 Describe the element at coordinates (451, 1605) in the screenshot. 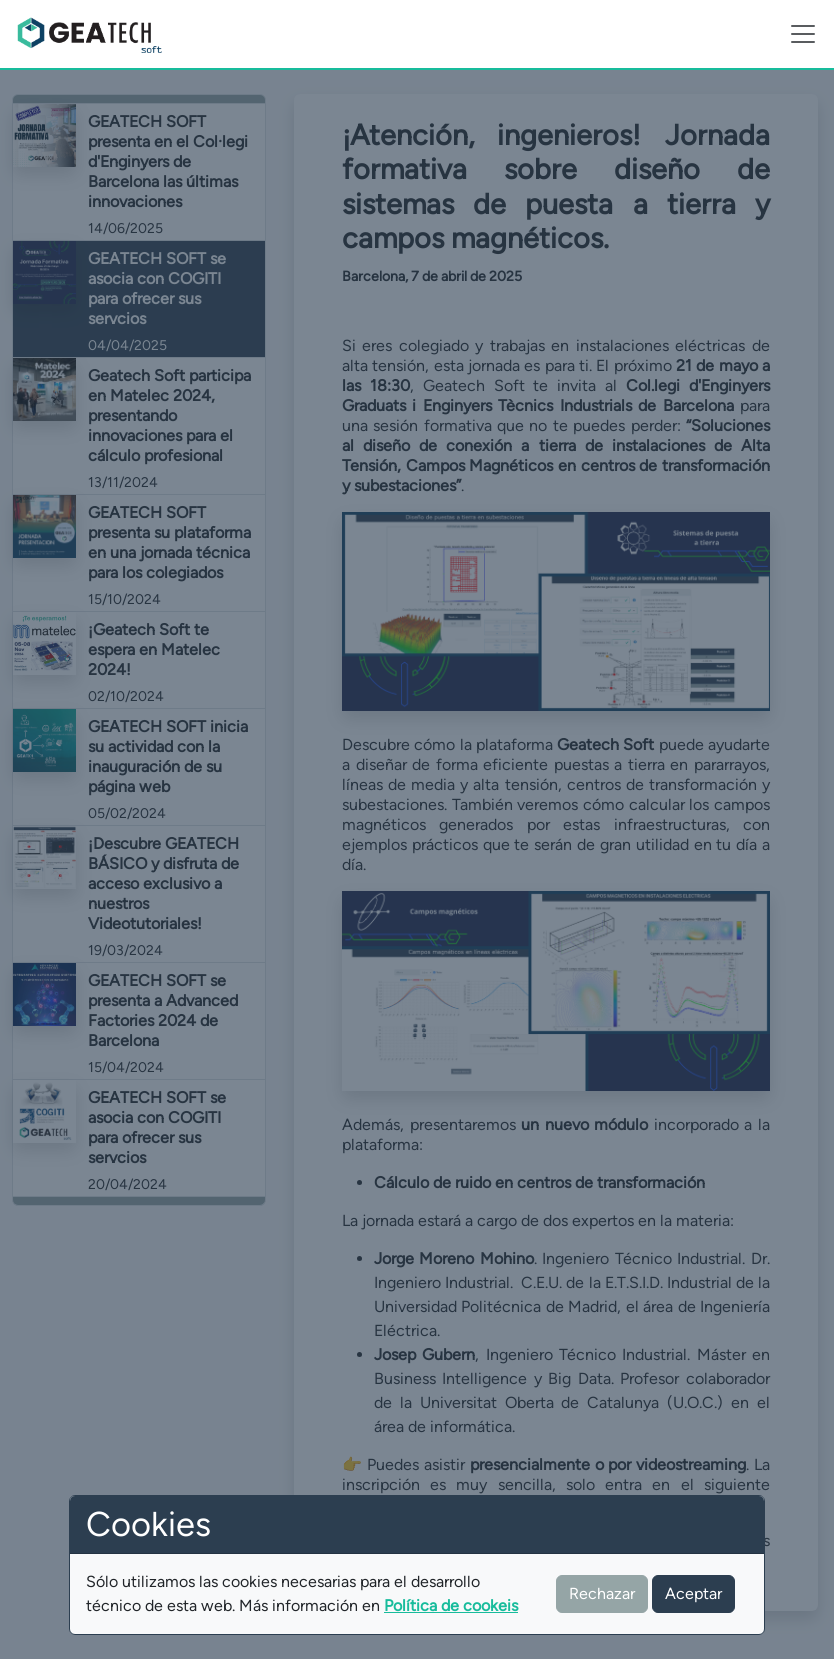

I see `Política de cookeis` at that location.